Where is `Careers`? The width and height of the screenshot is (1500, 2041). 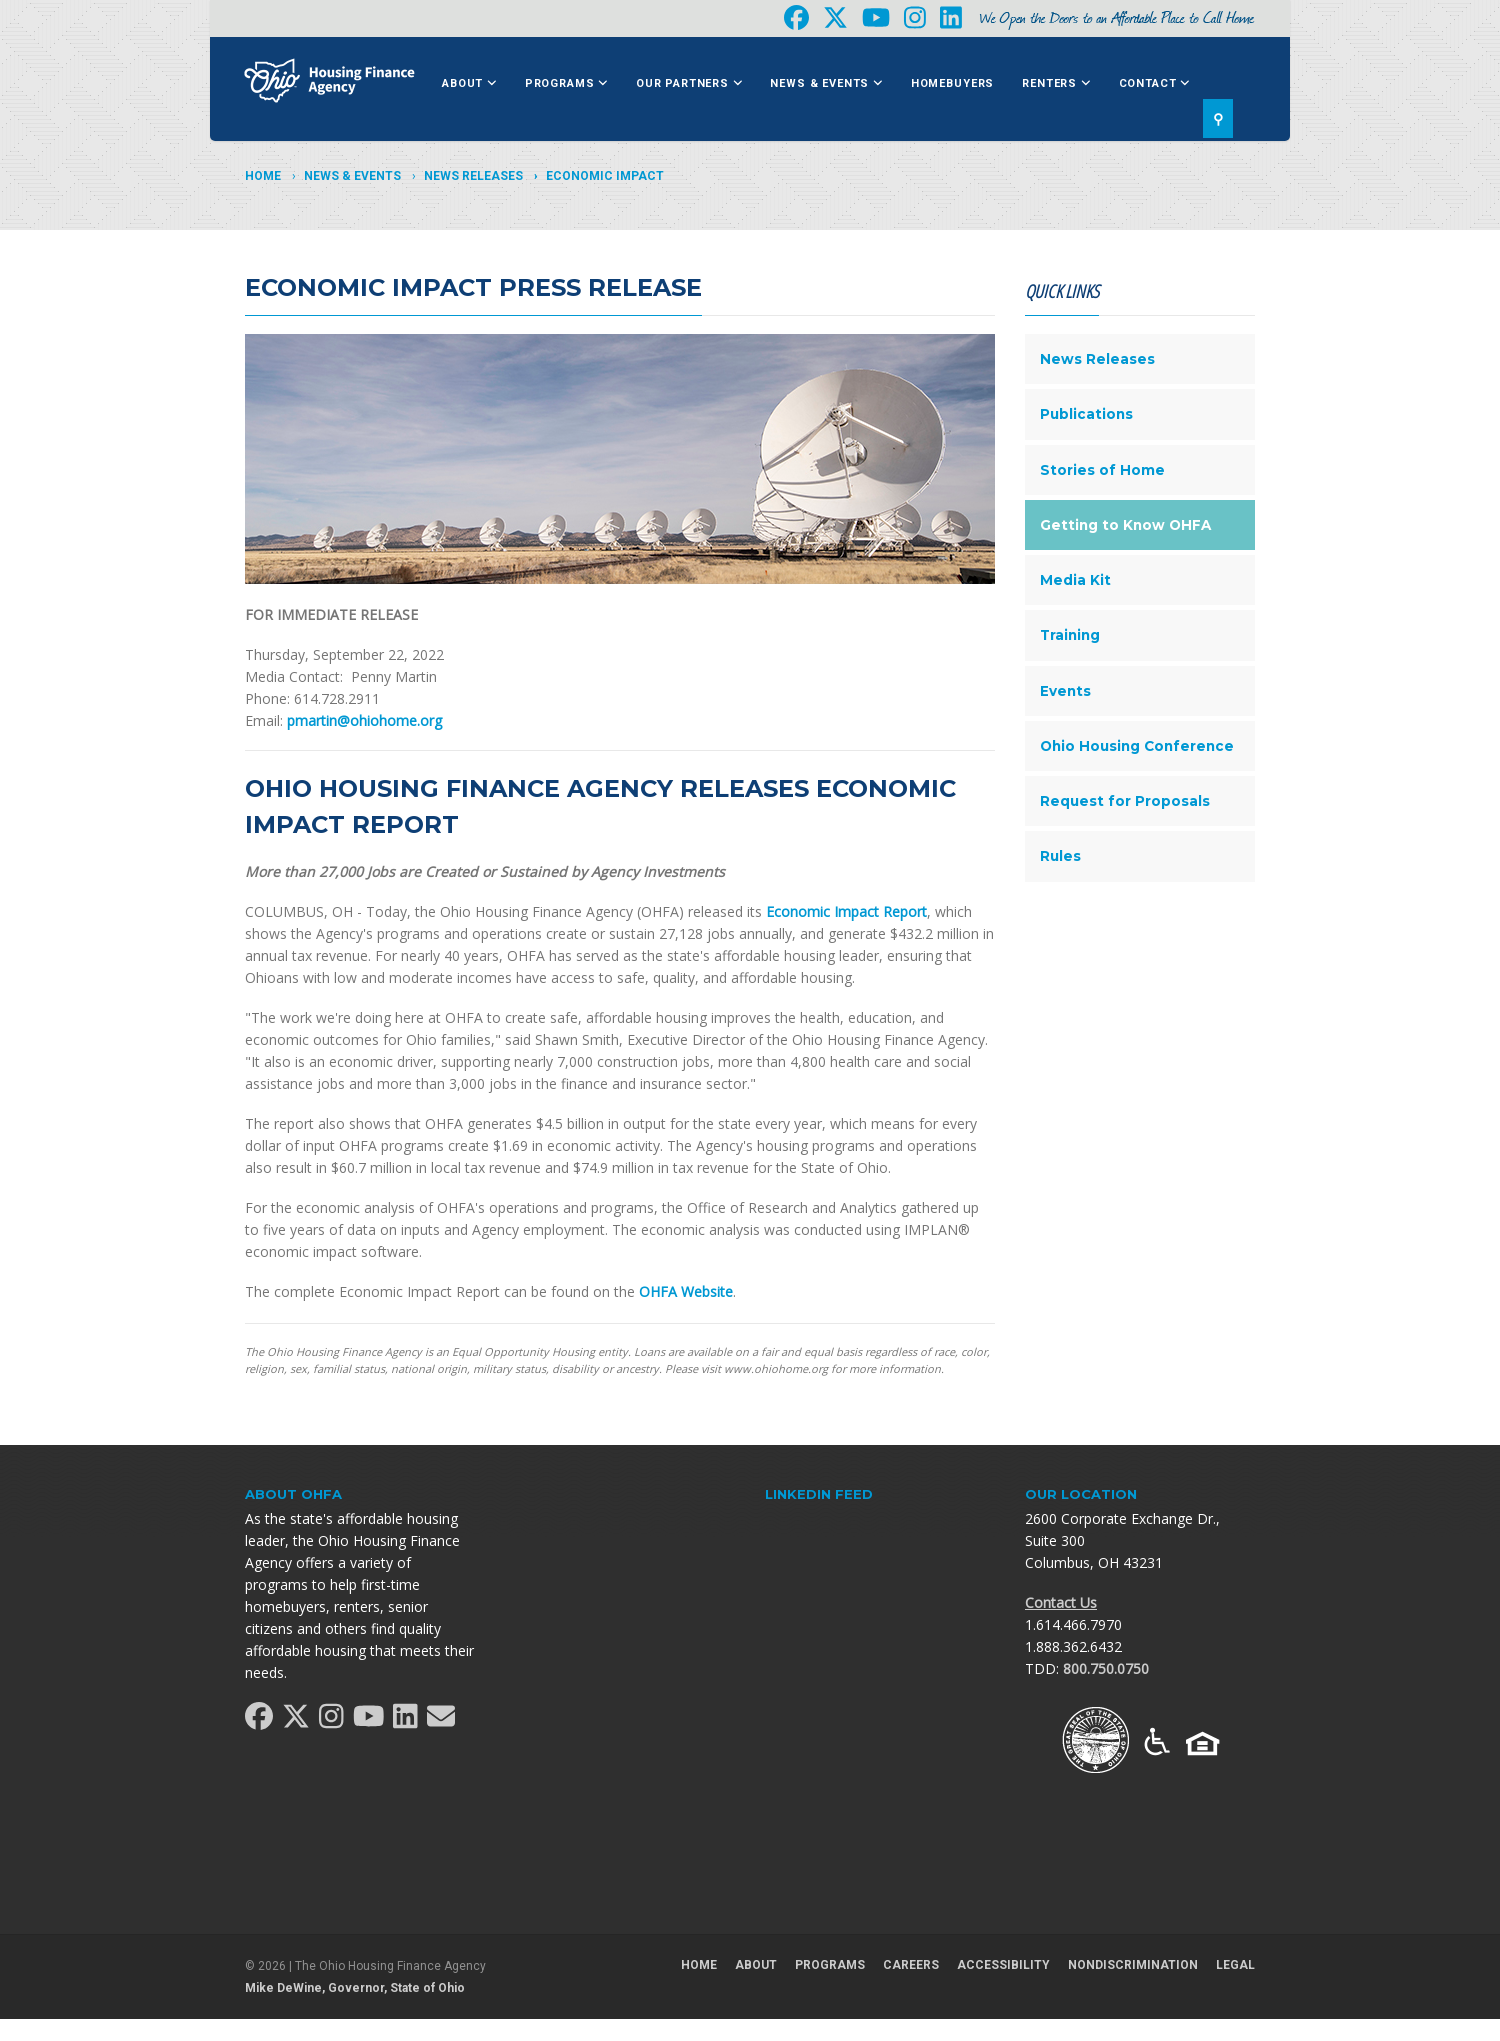 Careers is located at coordinates (911, 1965).